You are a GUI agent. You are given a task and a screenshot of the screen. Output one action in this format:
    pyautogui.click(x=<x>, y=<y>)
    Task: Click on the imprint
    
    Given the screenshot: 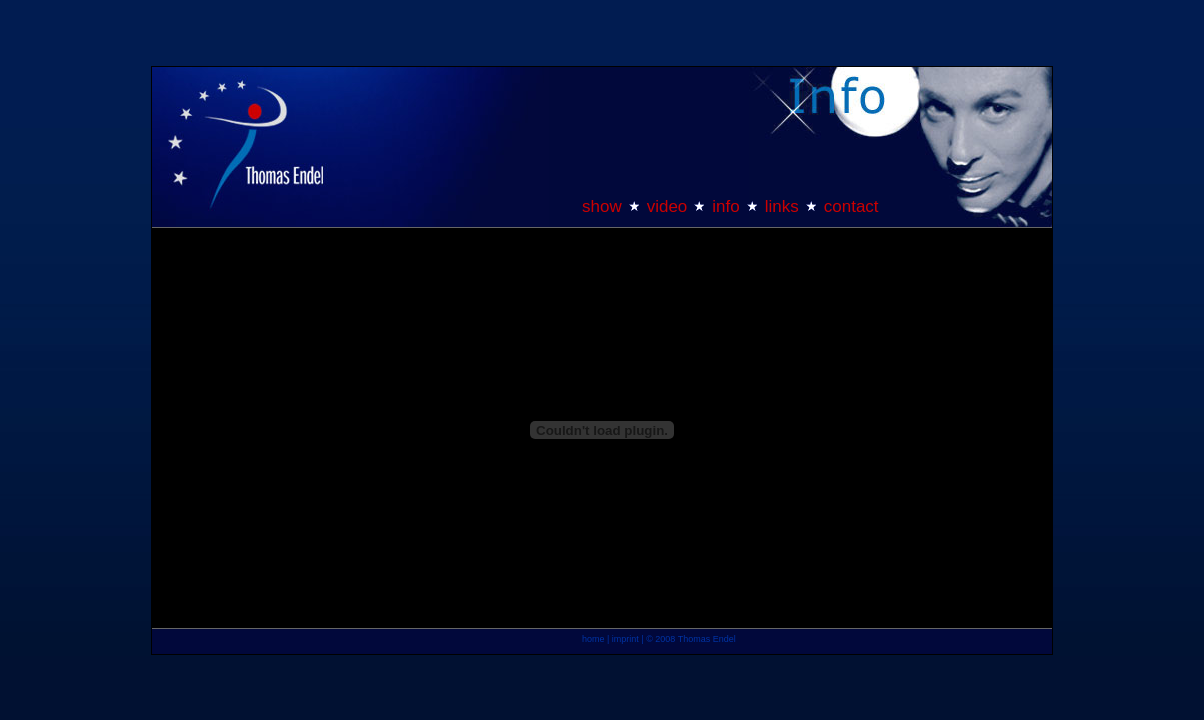 What is the action you would take?
    pyautogui.click(x=625, y=639)
    